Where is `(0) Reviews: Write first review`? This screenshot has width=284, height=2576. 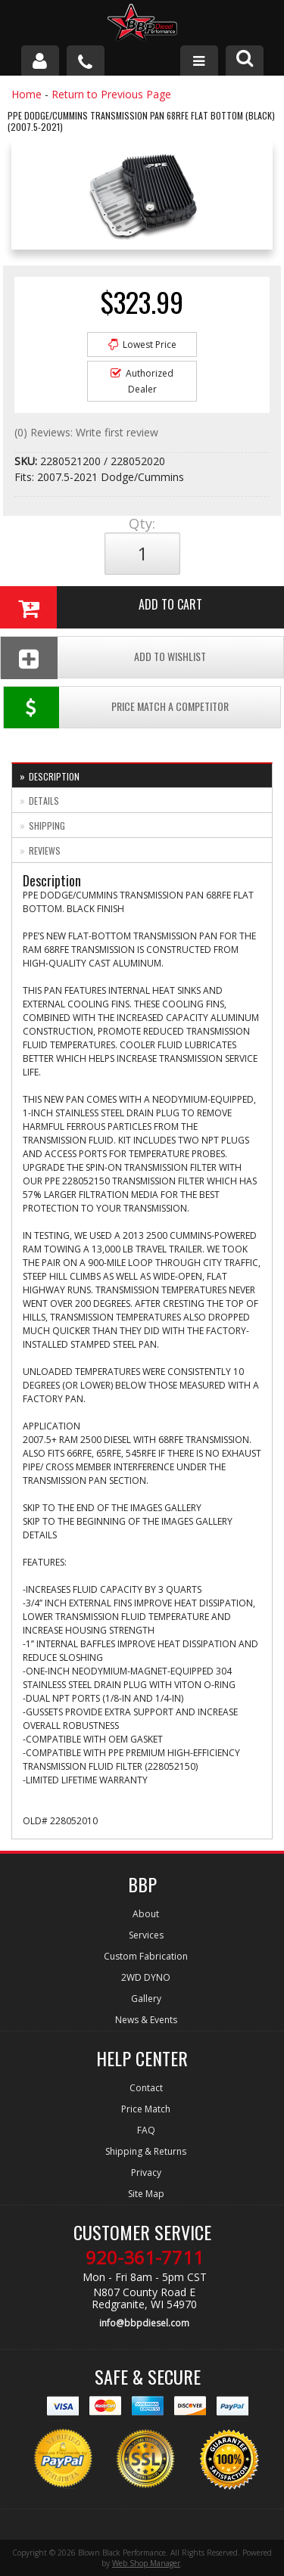 (0) Reviews: Write first review is located at coordinates (86, 432).